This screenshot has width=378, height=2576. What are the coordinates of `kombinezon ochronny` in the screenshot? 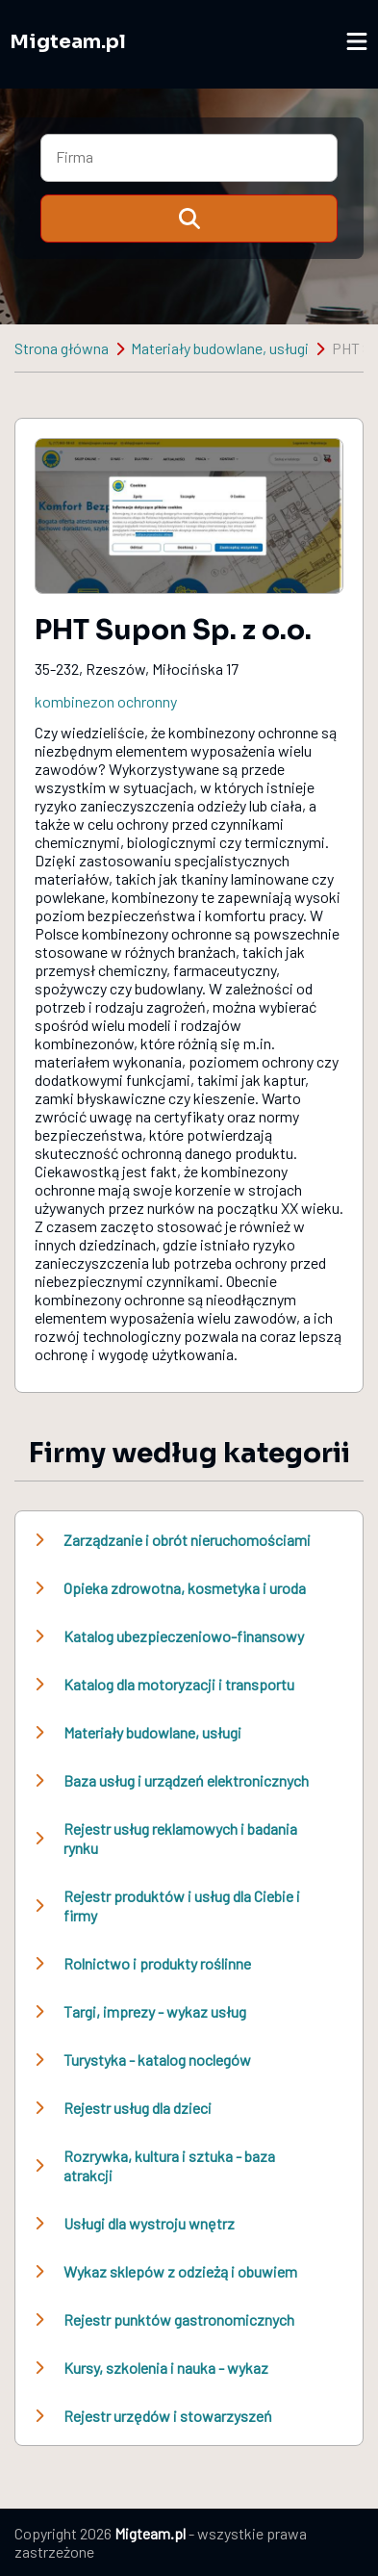 It's located at (106, 701).